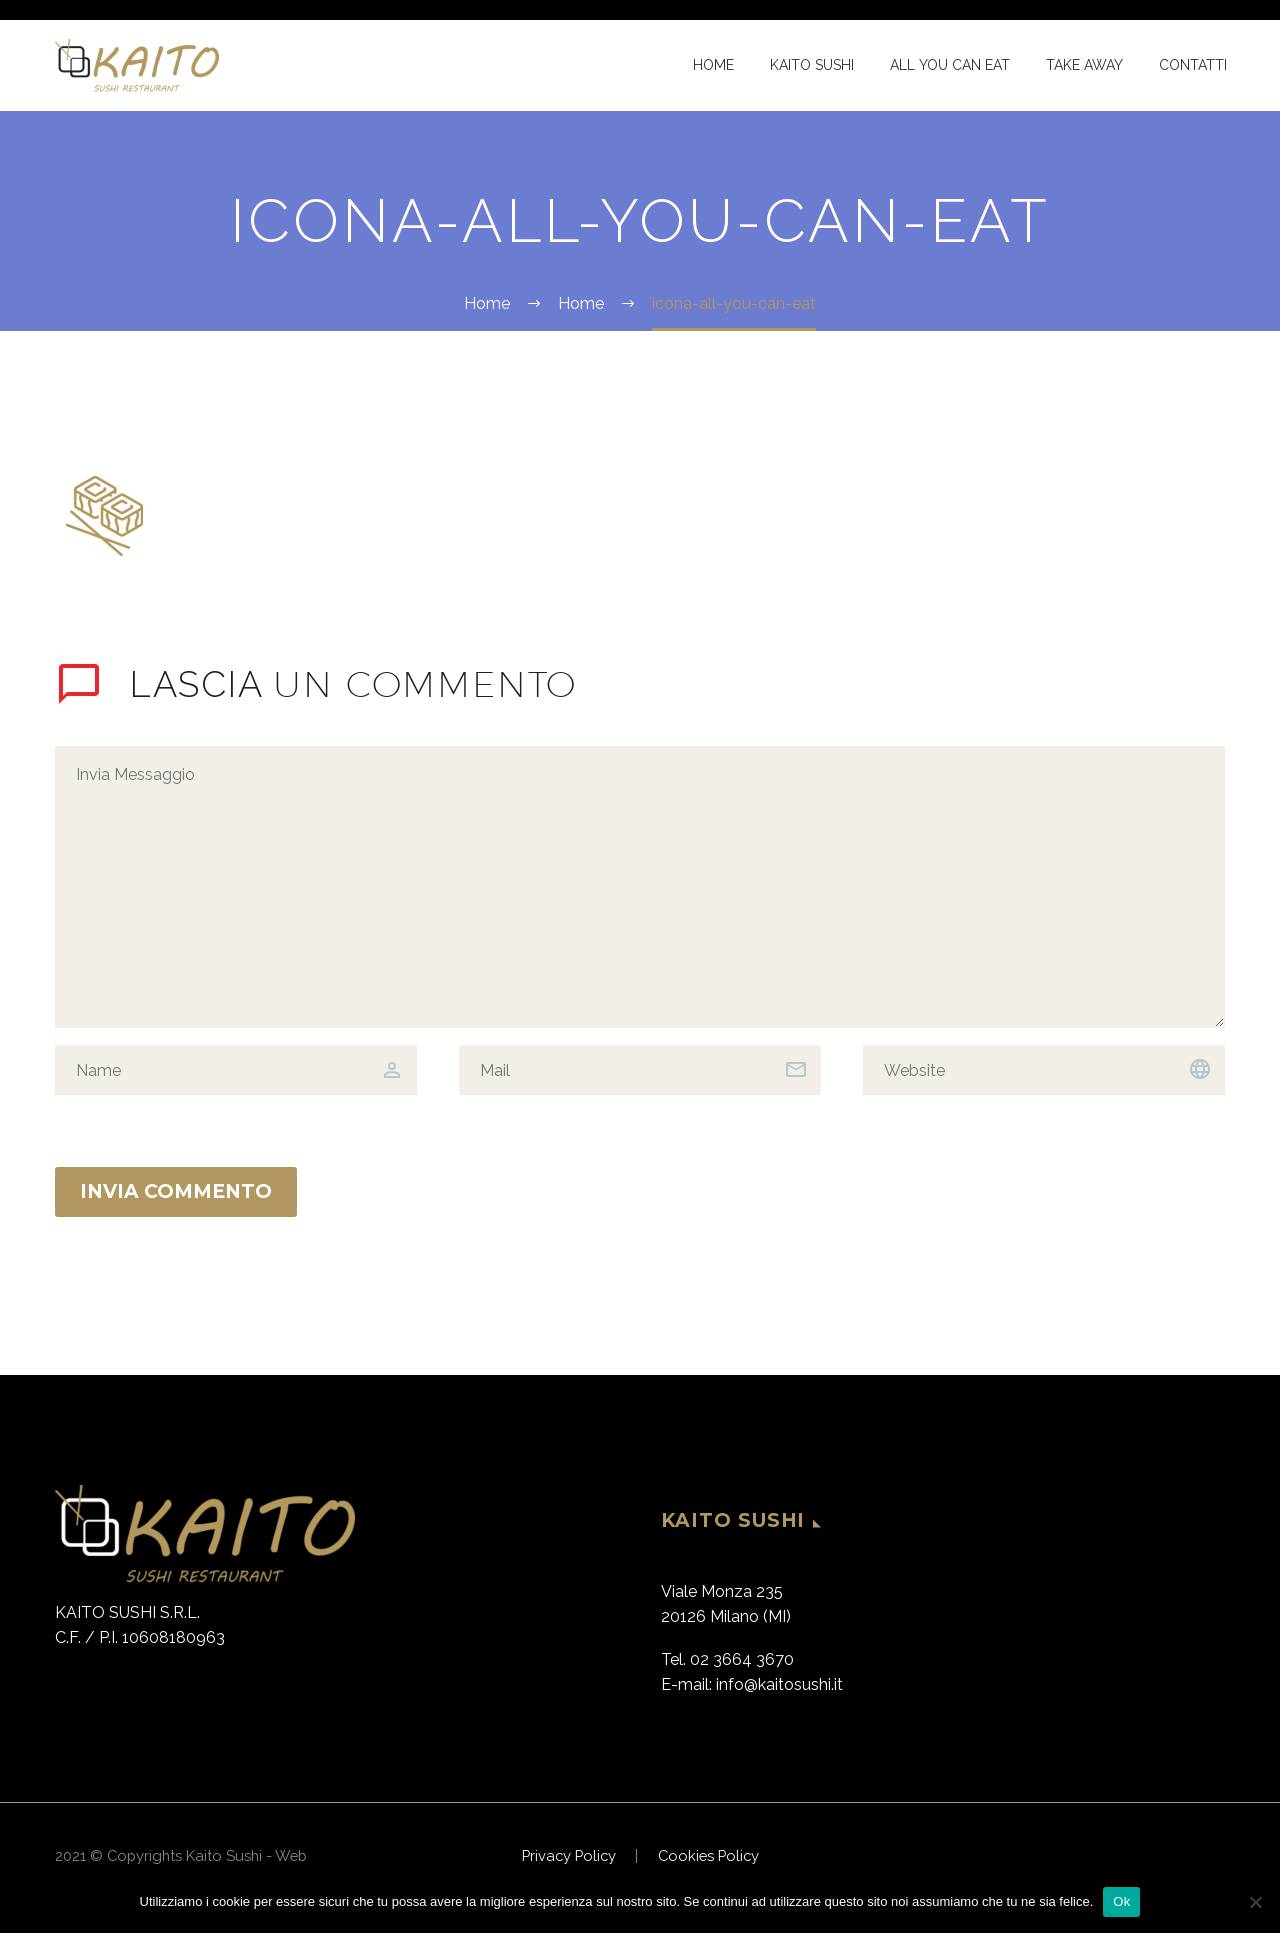 The height and width of the screenshot is (1933, 1280). What do you see at coordinates (779, 1684) in the screenshot?
I see `info@kaitosushi.it` at bounding box center [779, 1684].